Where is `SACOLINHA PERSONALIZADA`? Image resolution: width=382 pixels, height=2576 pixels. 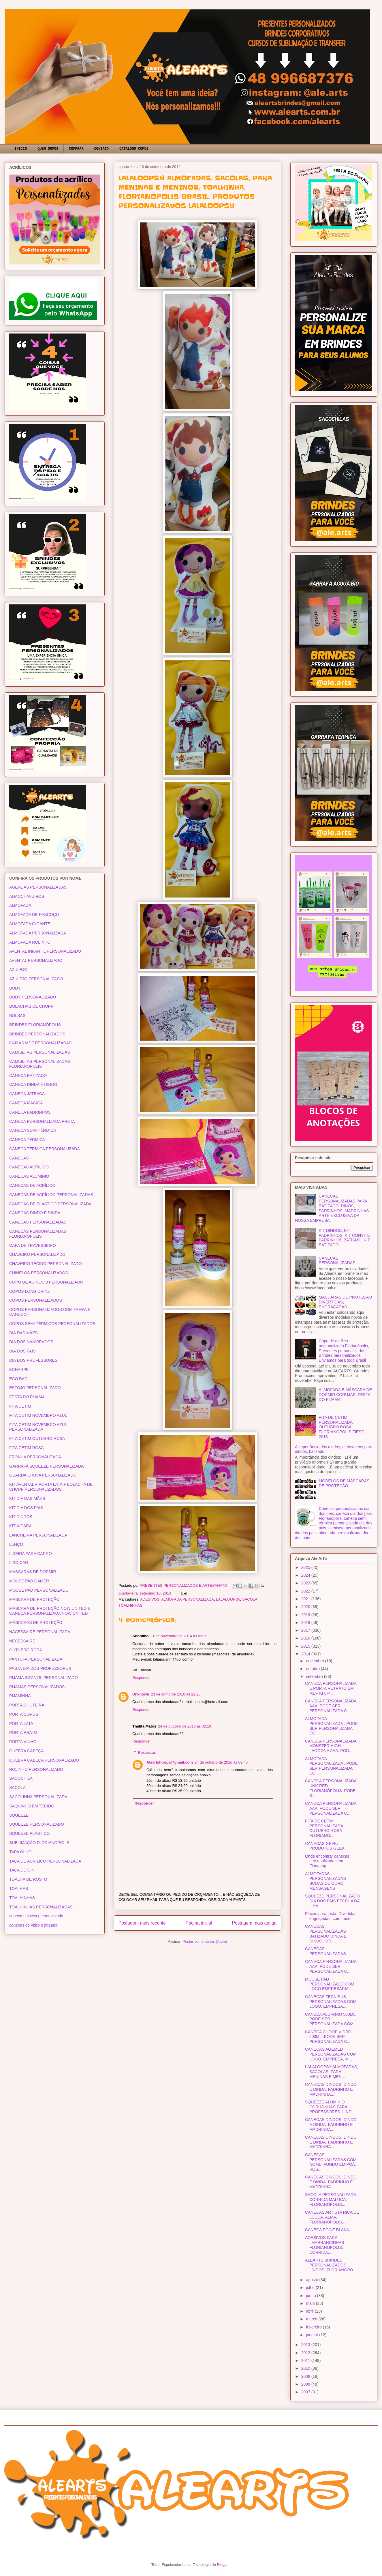
SACOLINHA PERSONALIZADA is located at coordinates (38, 1796).